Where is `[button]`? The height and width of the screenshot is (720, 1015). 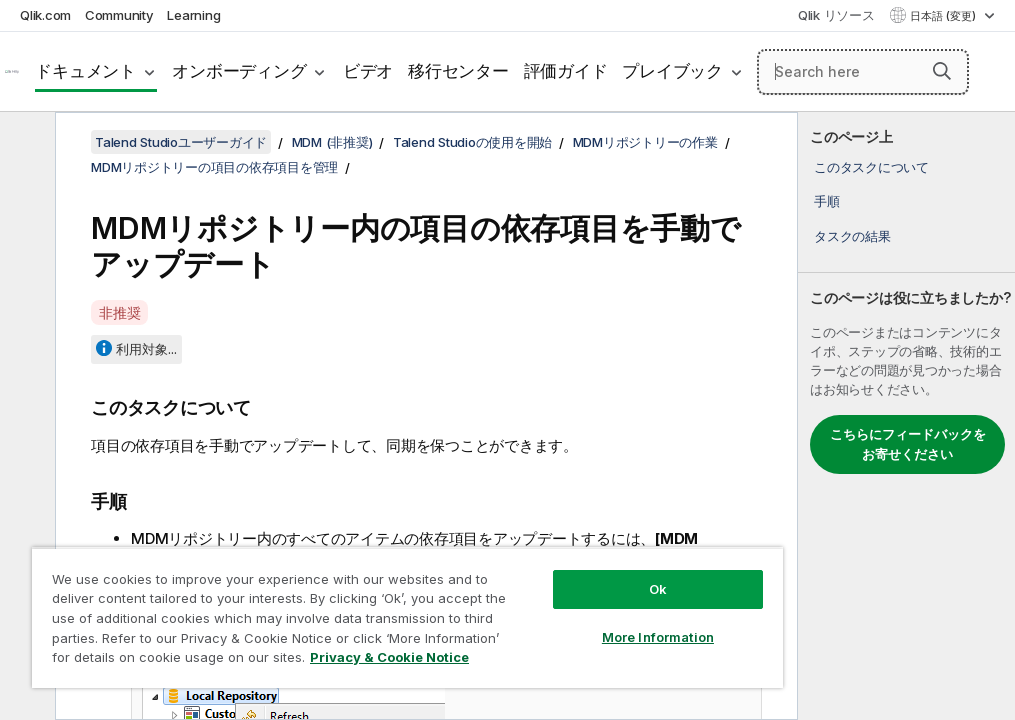 [button] is located at coordinates (942, 71).